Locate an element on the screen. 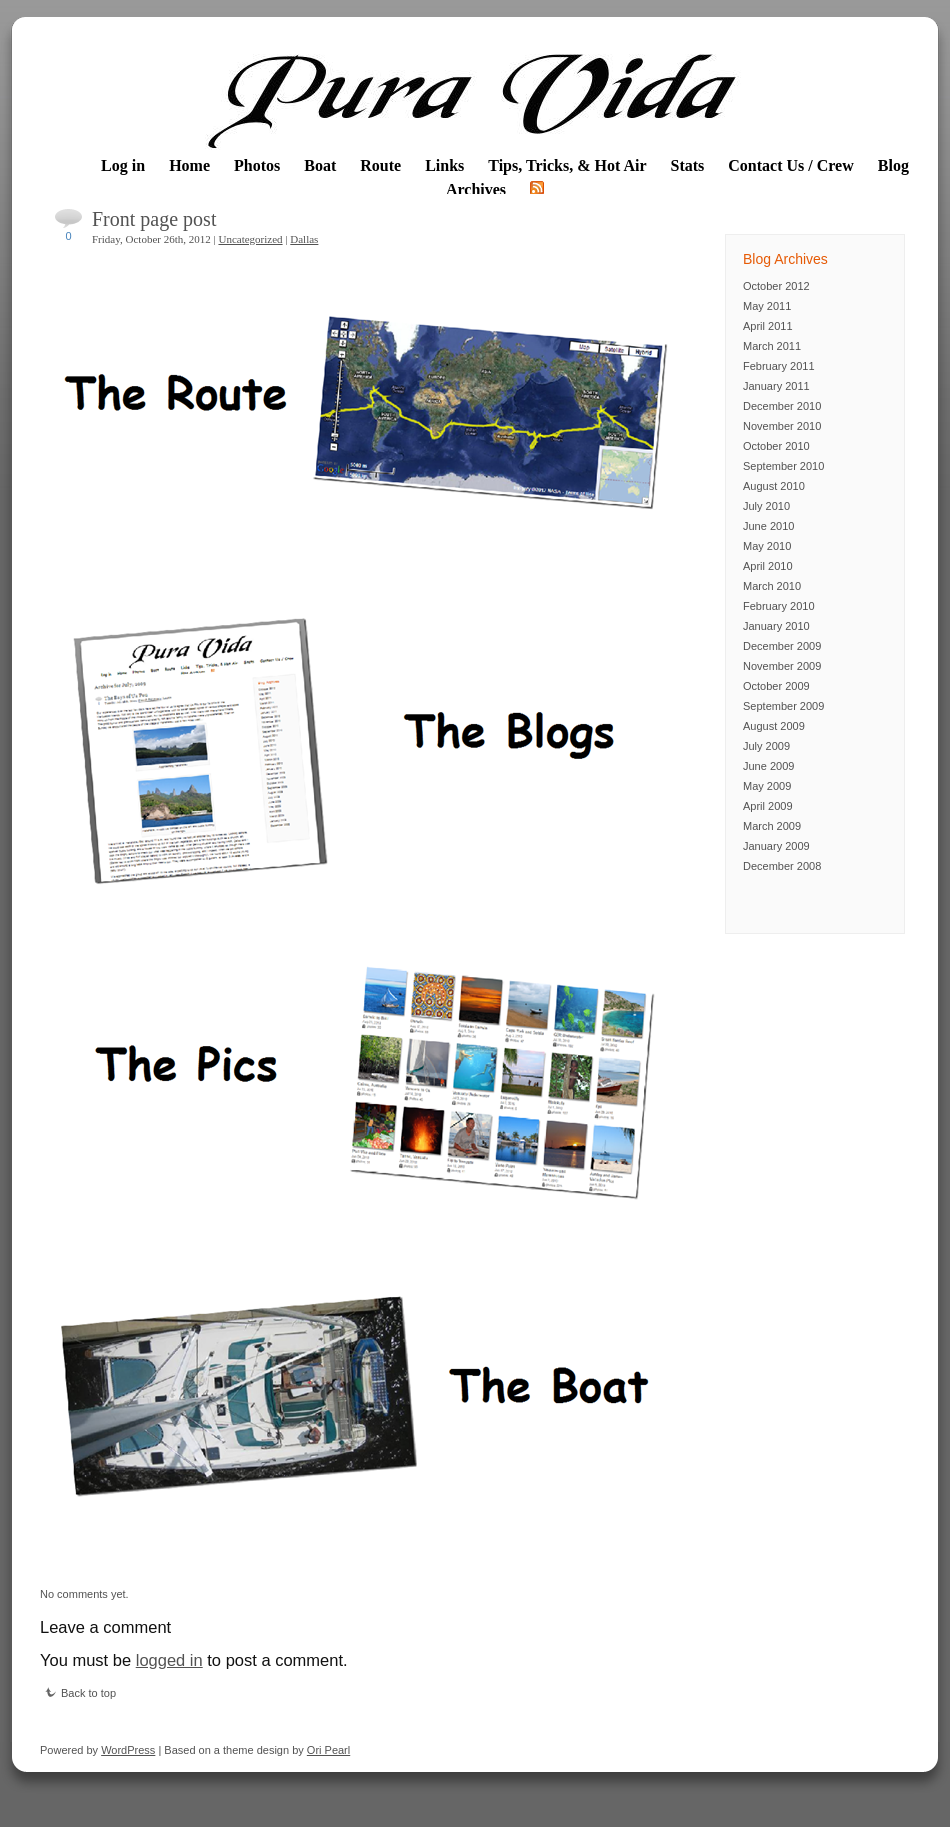 The image size is (950, 1827). June 2010 is located at coordinates (768, 526).